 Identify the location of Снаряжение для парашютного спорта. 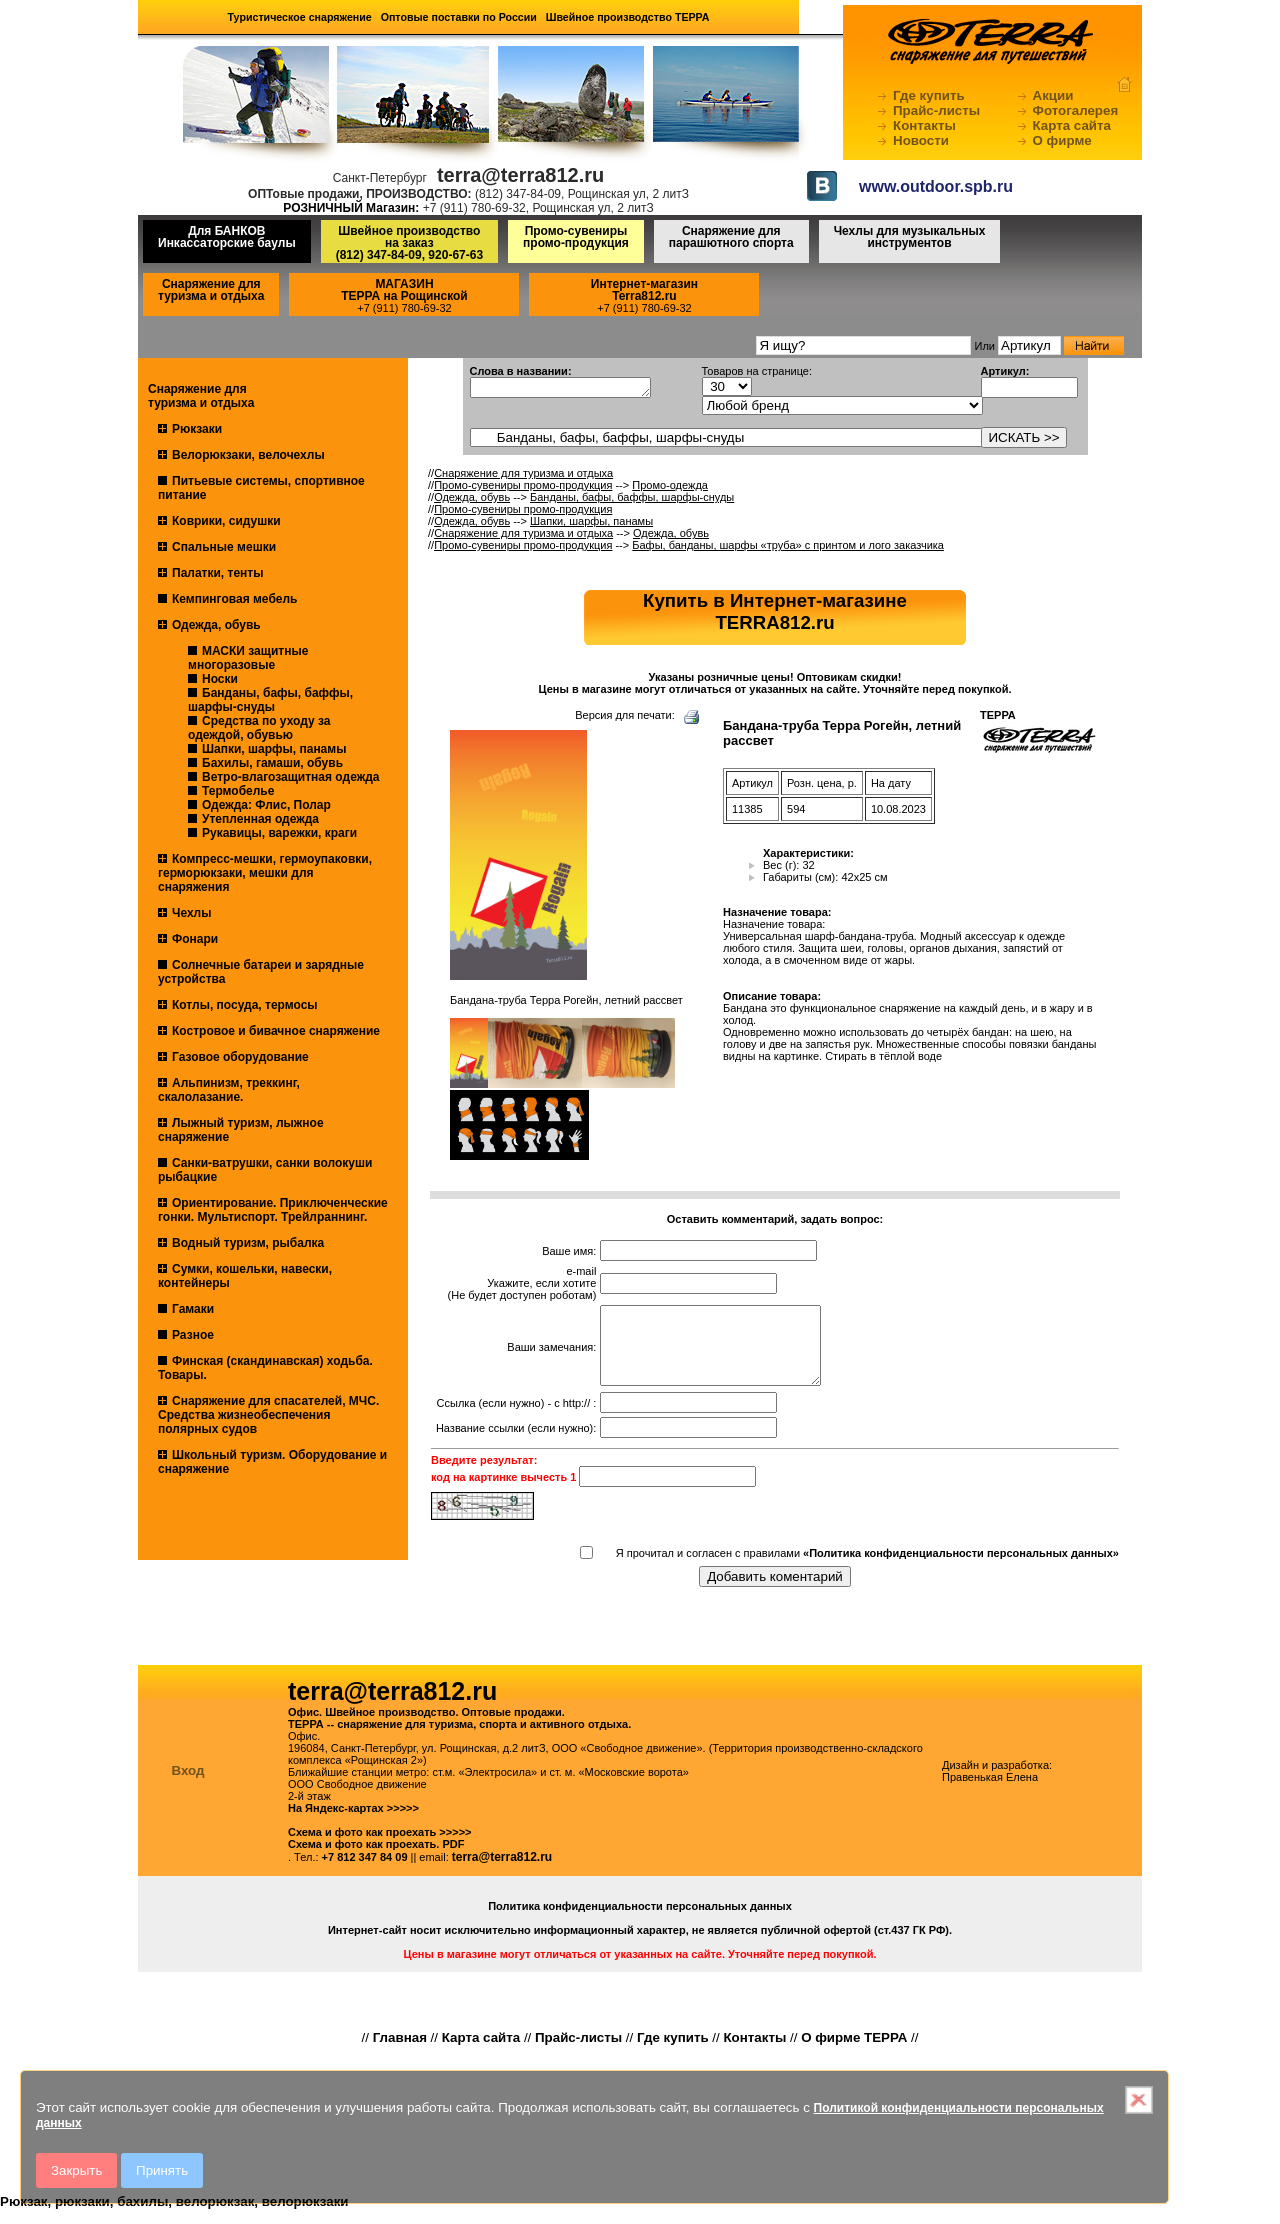
(731, 237).